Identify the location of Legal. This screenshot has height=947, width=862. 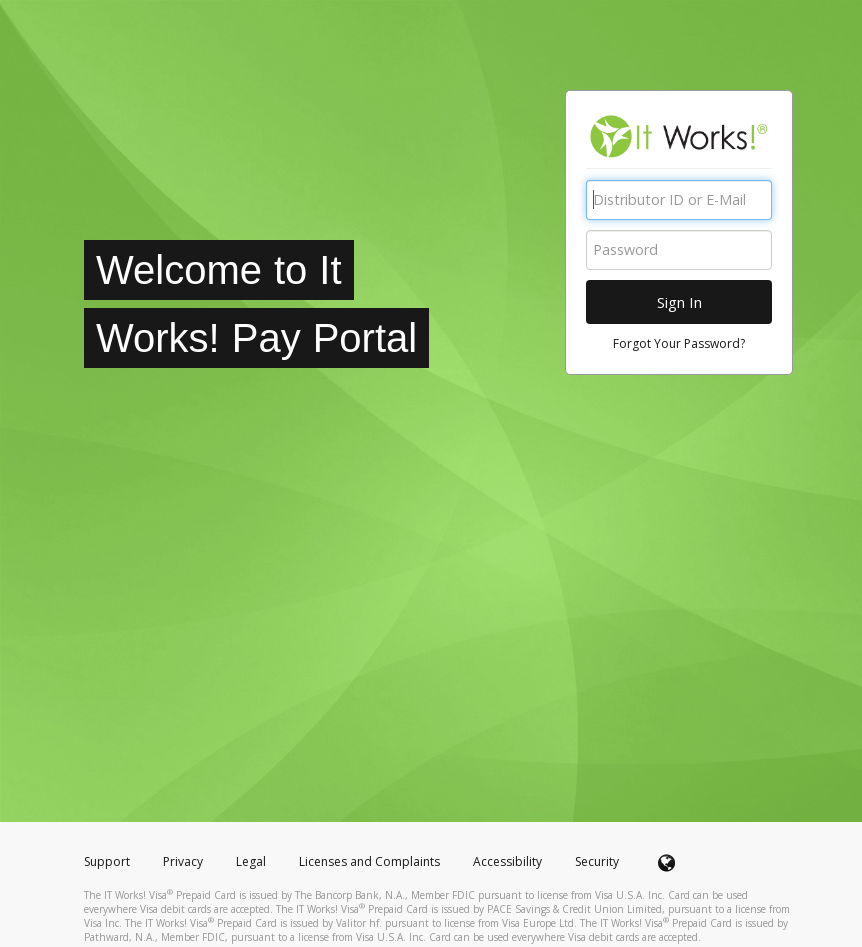
(251, 861).